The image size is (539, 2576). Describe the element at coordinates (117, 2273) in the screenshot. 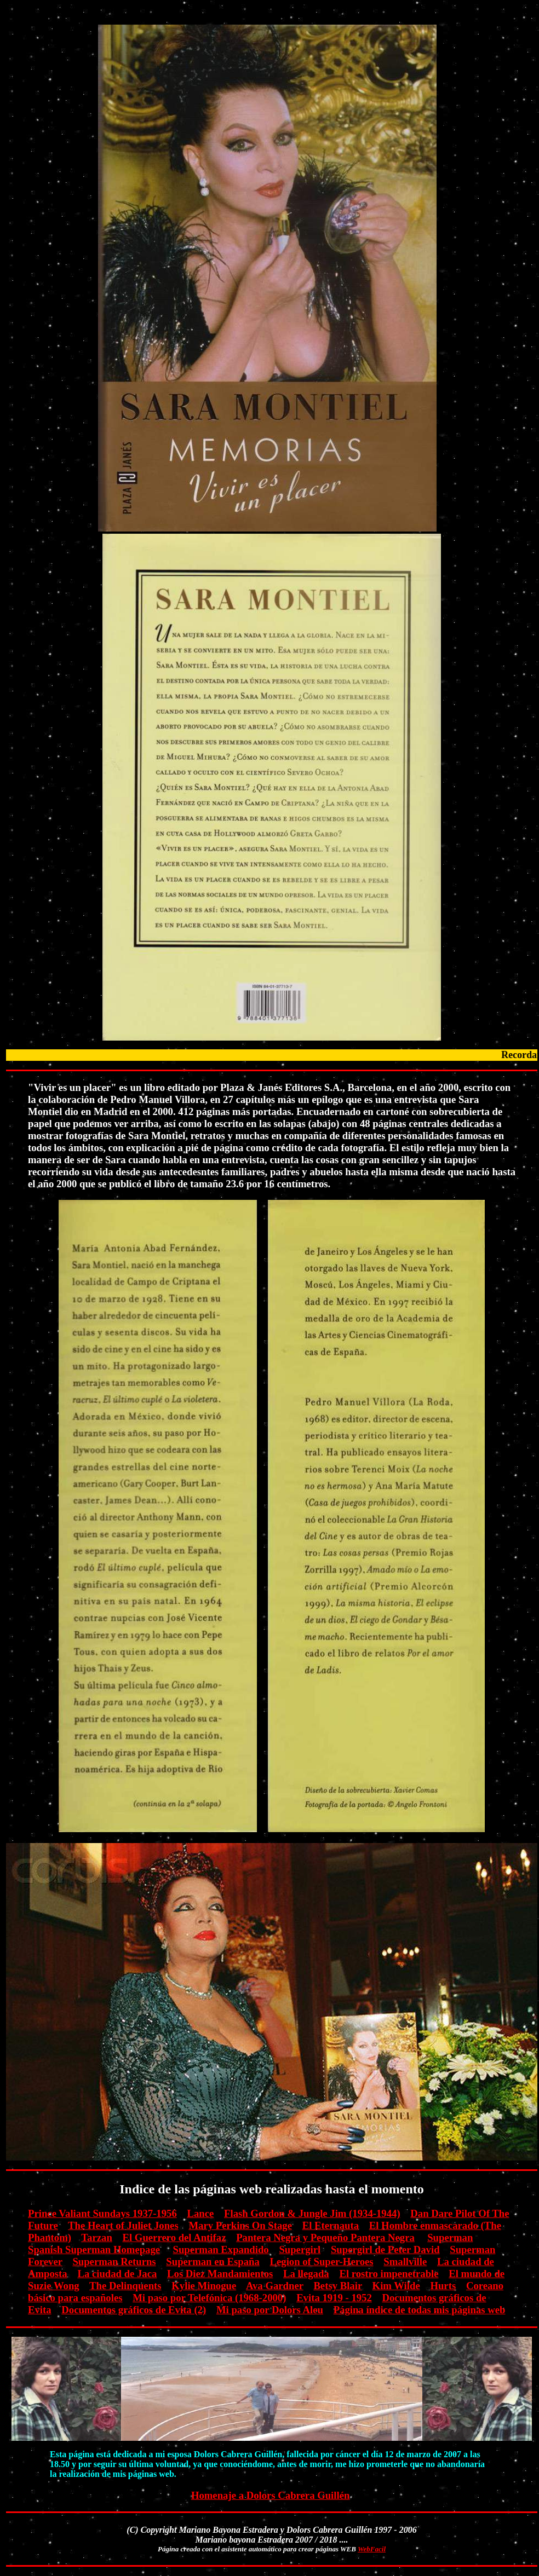

I see `La ciudad de Jaca` at that location.